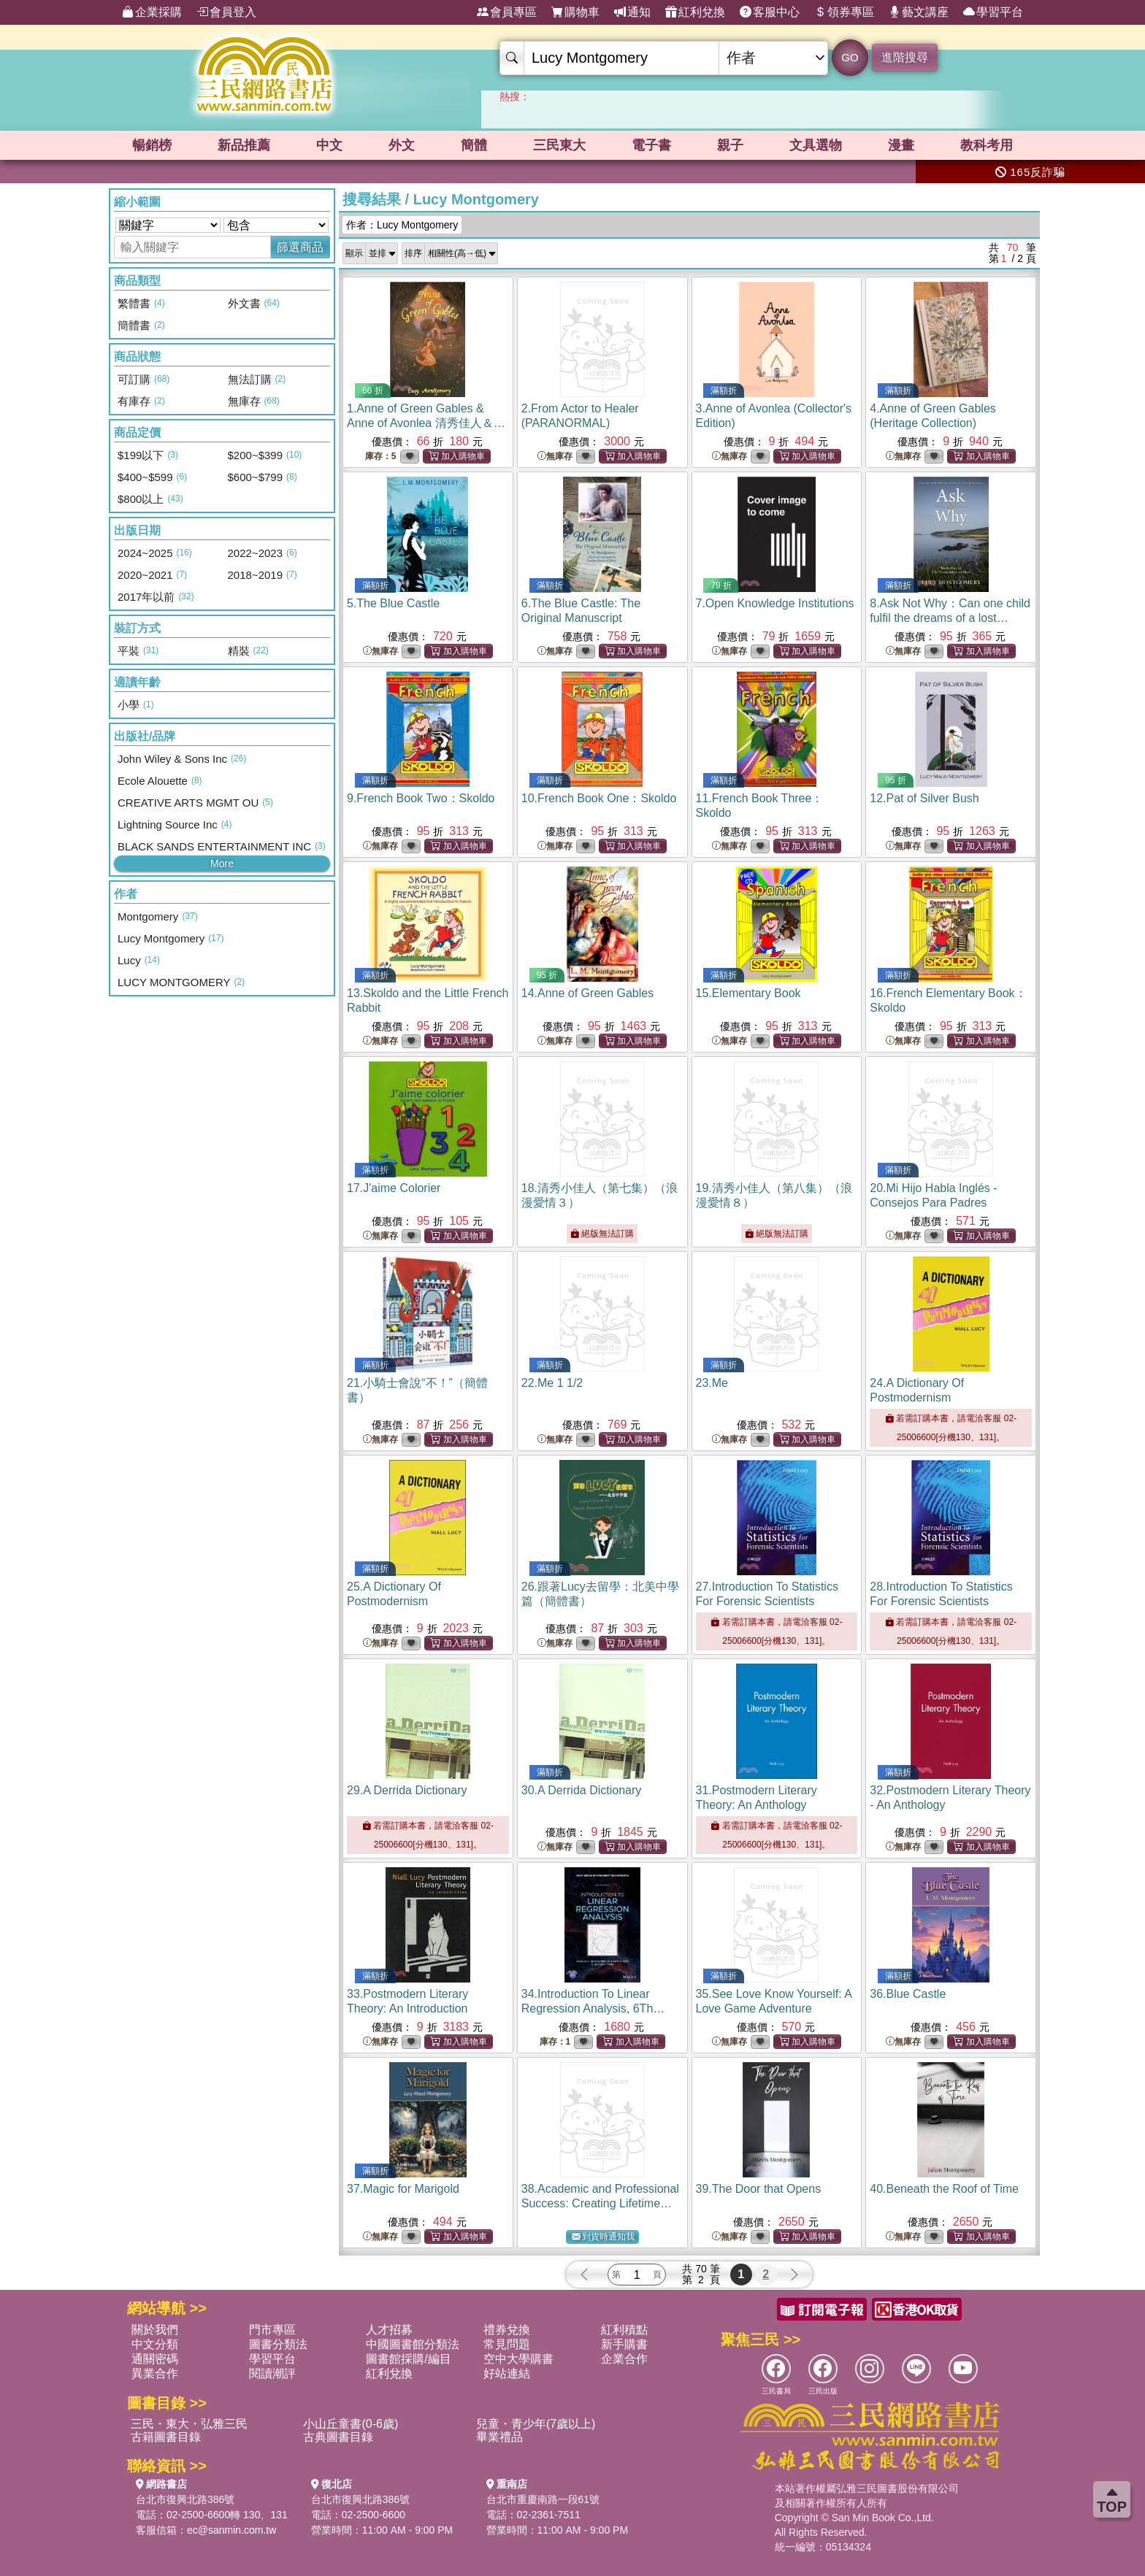 The width and height of the screenshot is (1145, 2576). What do you see at coordinates (748, 993) in the screenshot?
I see `15.` at bounding box center [748, 993].